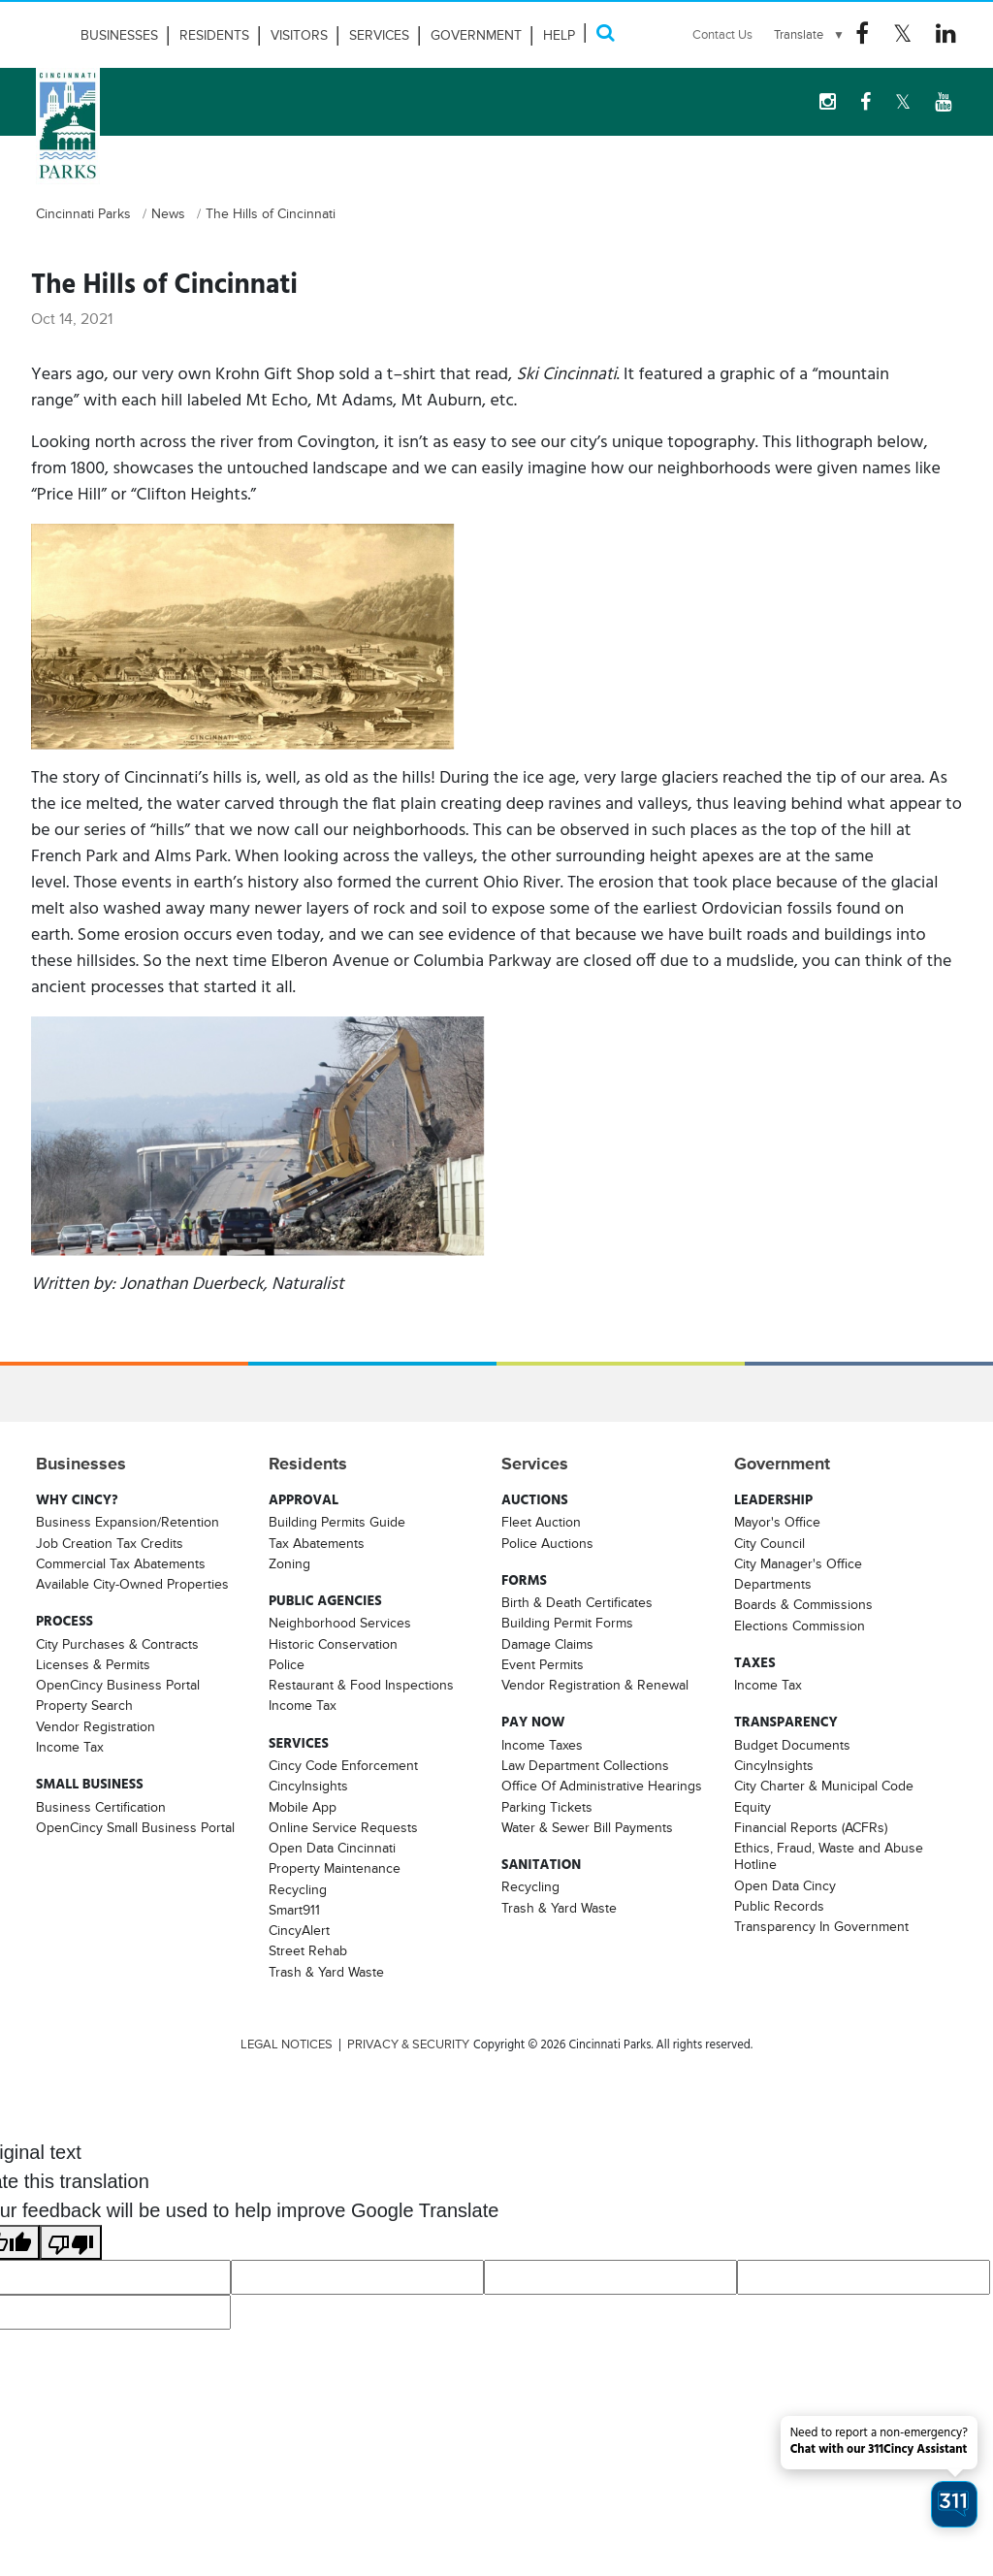 The width and height of the screenshot is (993, 2576). What do you see at coordinates (559, 35) in the screenshot?
I see `HELP` at bounding box center [559, 35].